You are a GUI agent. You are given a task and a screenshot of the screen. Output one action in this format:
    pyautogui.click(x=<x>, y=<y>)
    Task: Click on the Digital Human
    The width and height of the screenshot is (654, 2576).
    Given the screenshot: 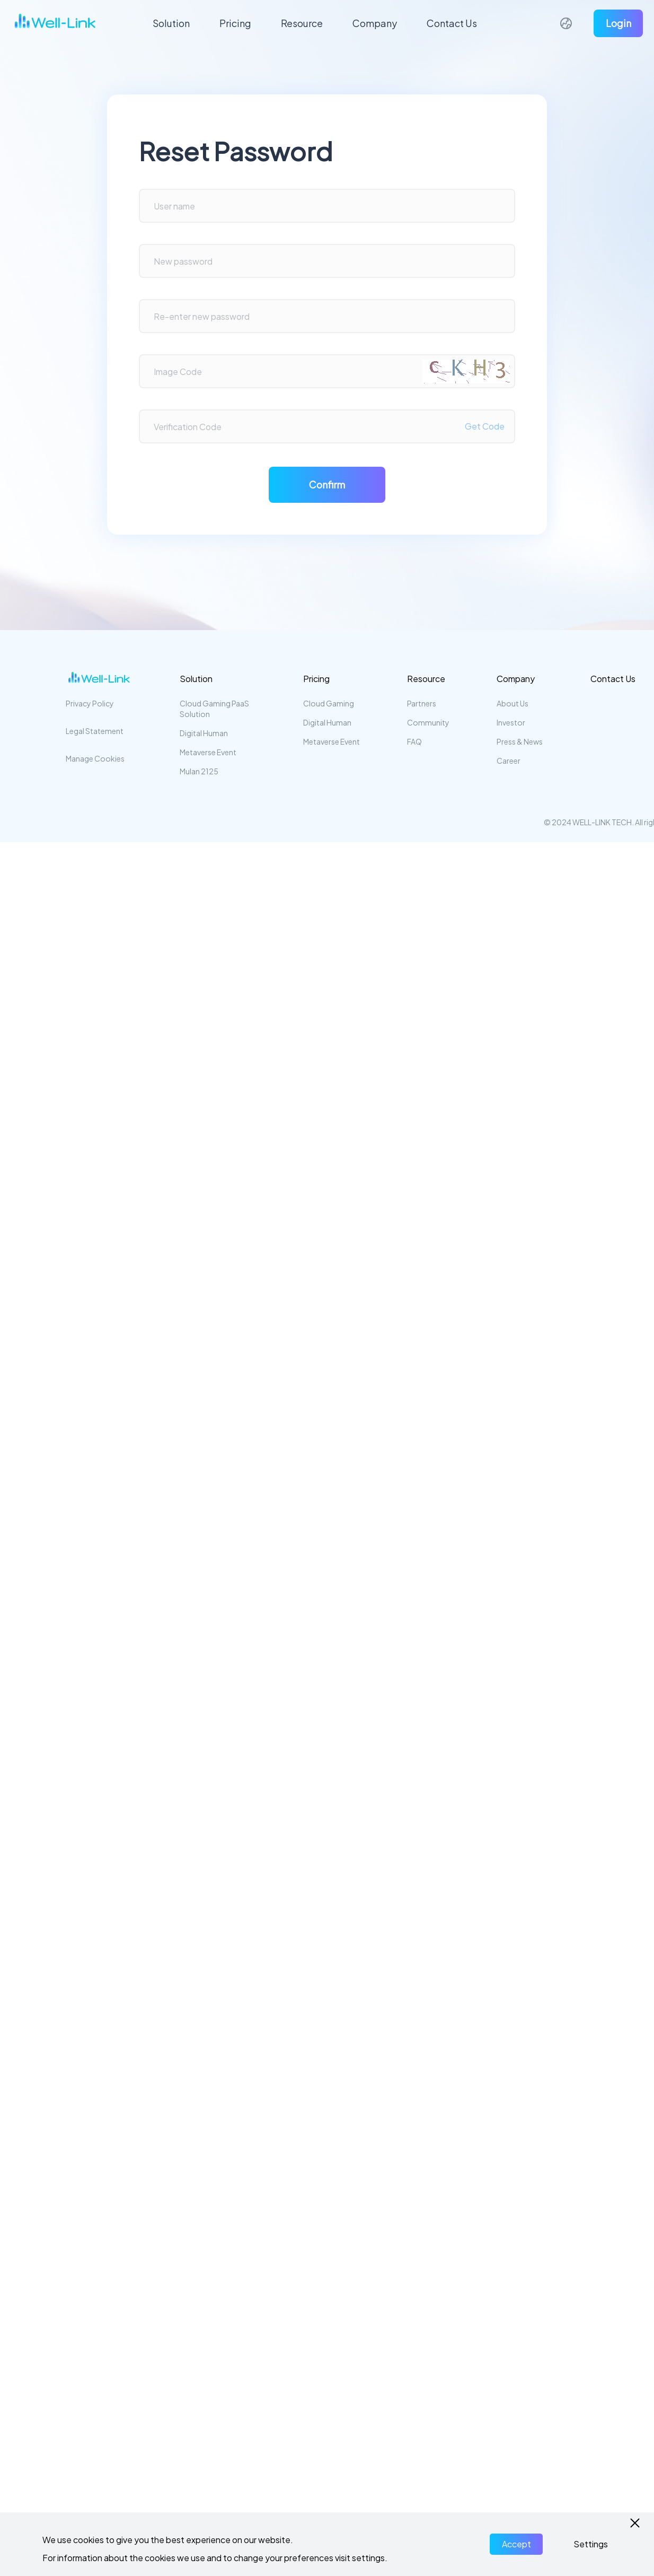 What is the action you would take?
    pyautogui.click(x=204, y=733)
    